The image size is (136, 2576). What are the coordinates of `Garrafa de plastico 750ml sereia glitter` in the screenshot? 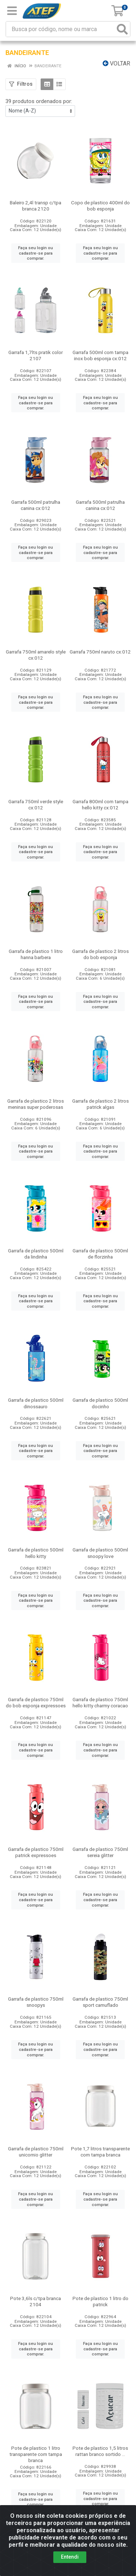 It's located at (100, 1852).